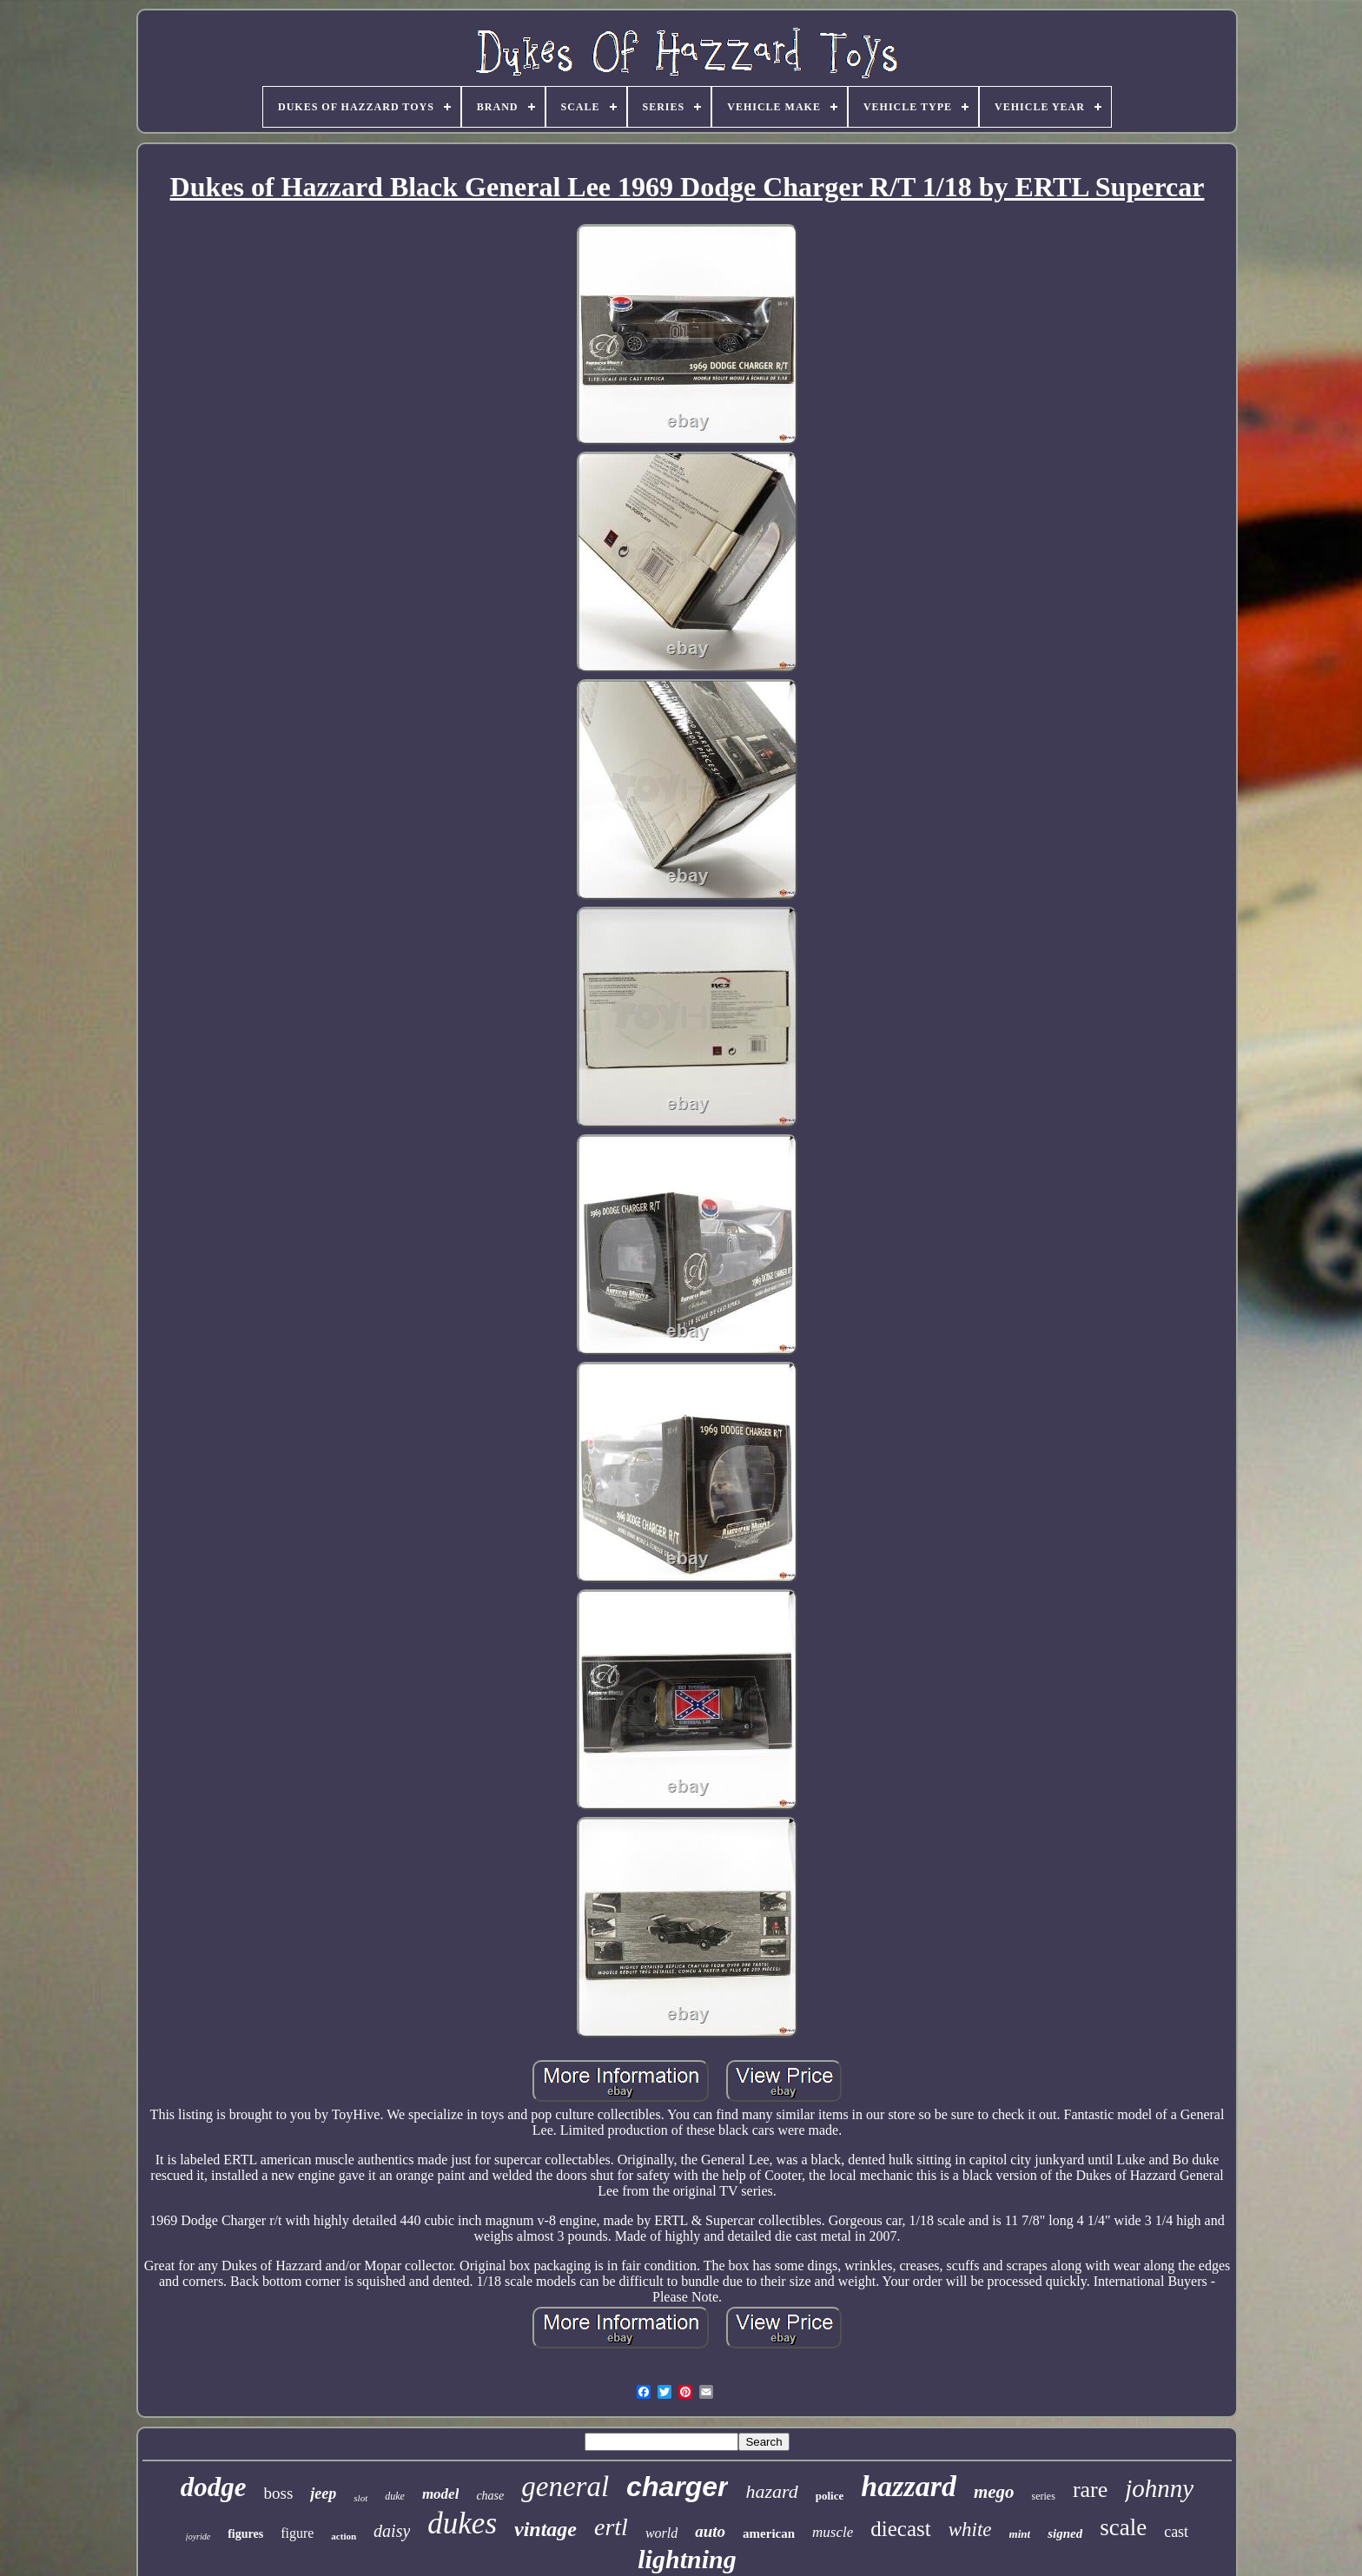  What do you see at coordinates (545, 2529) in the screenshot?
I see `vintage` at bounding box center [545, 2529].